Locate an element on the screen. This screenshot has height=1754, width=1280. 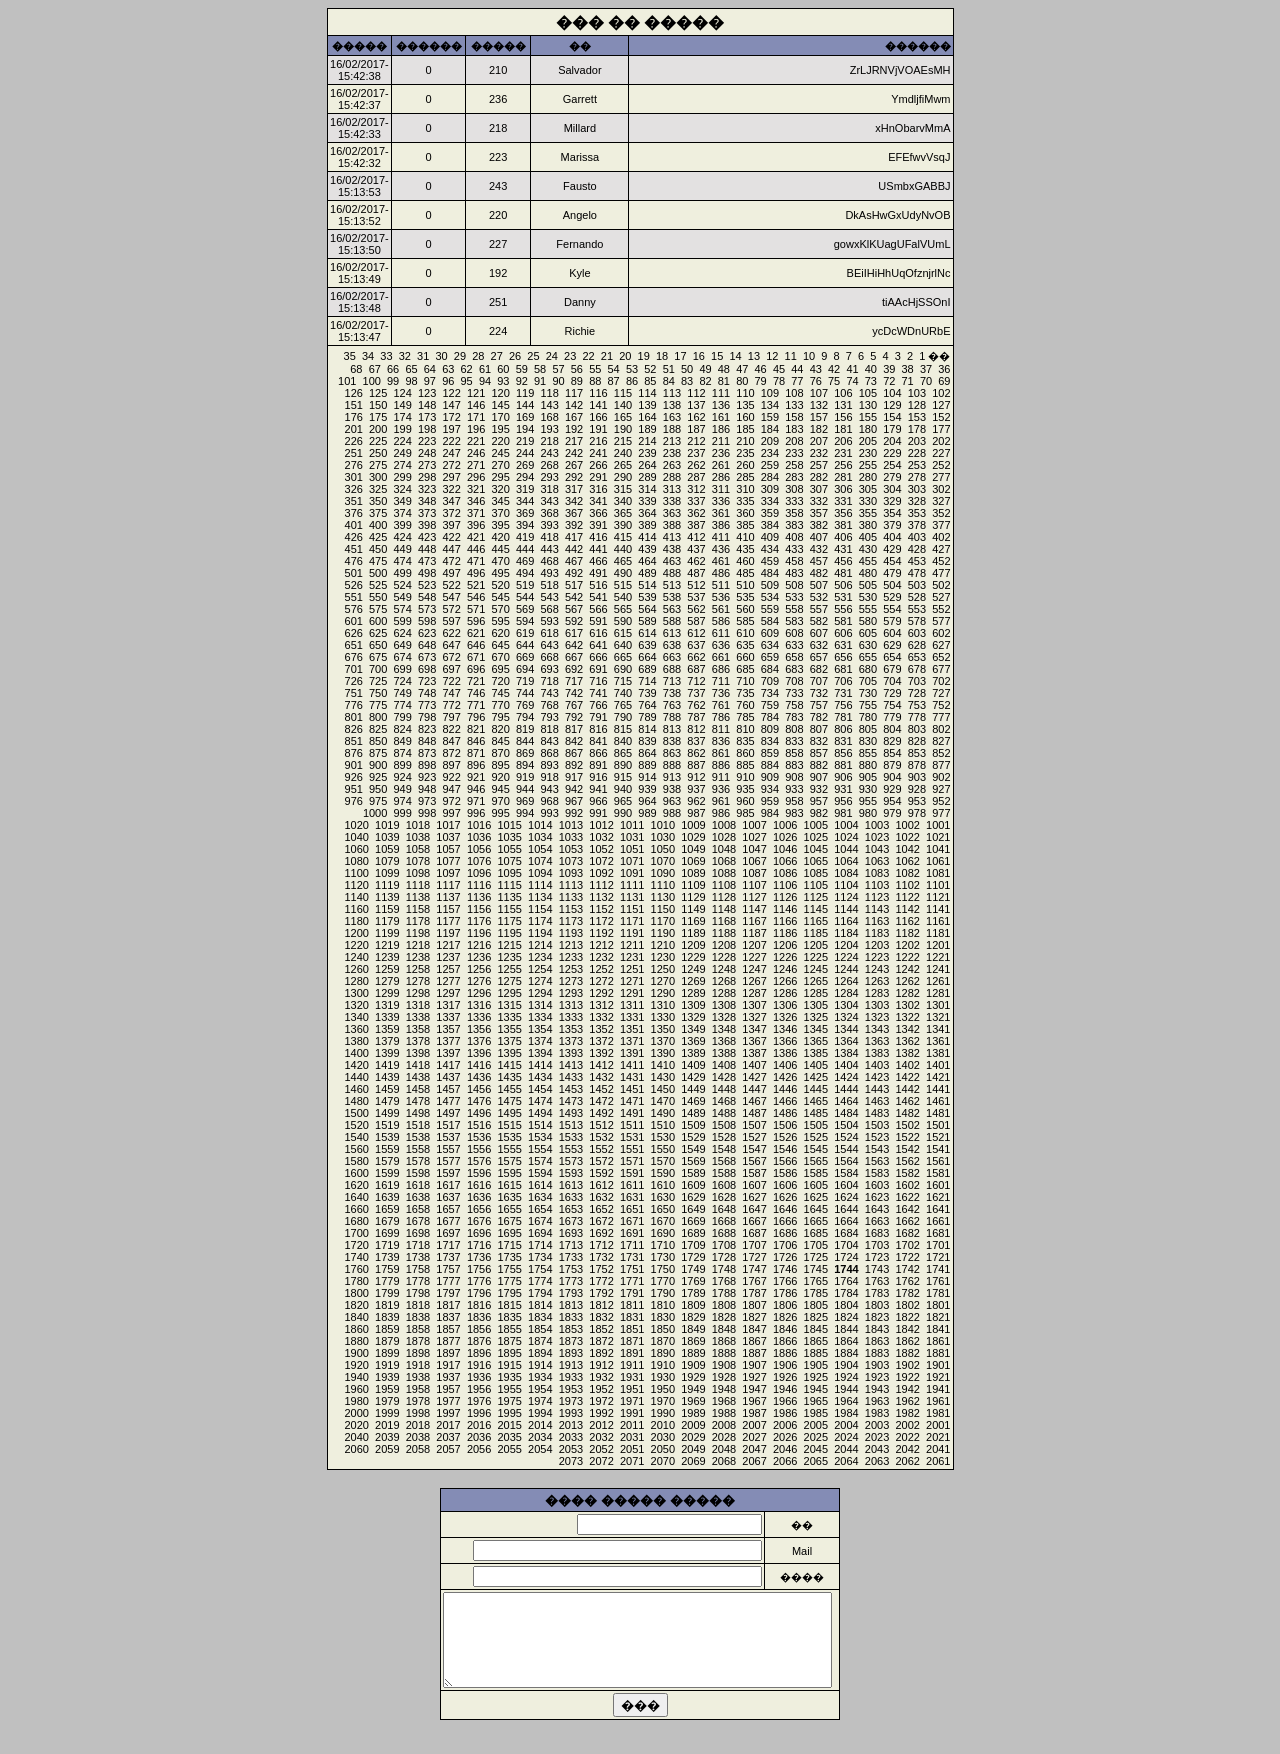
1639 is located at coordinates (387, 1197).